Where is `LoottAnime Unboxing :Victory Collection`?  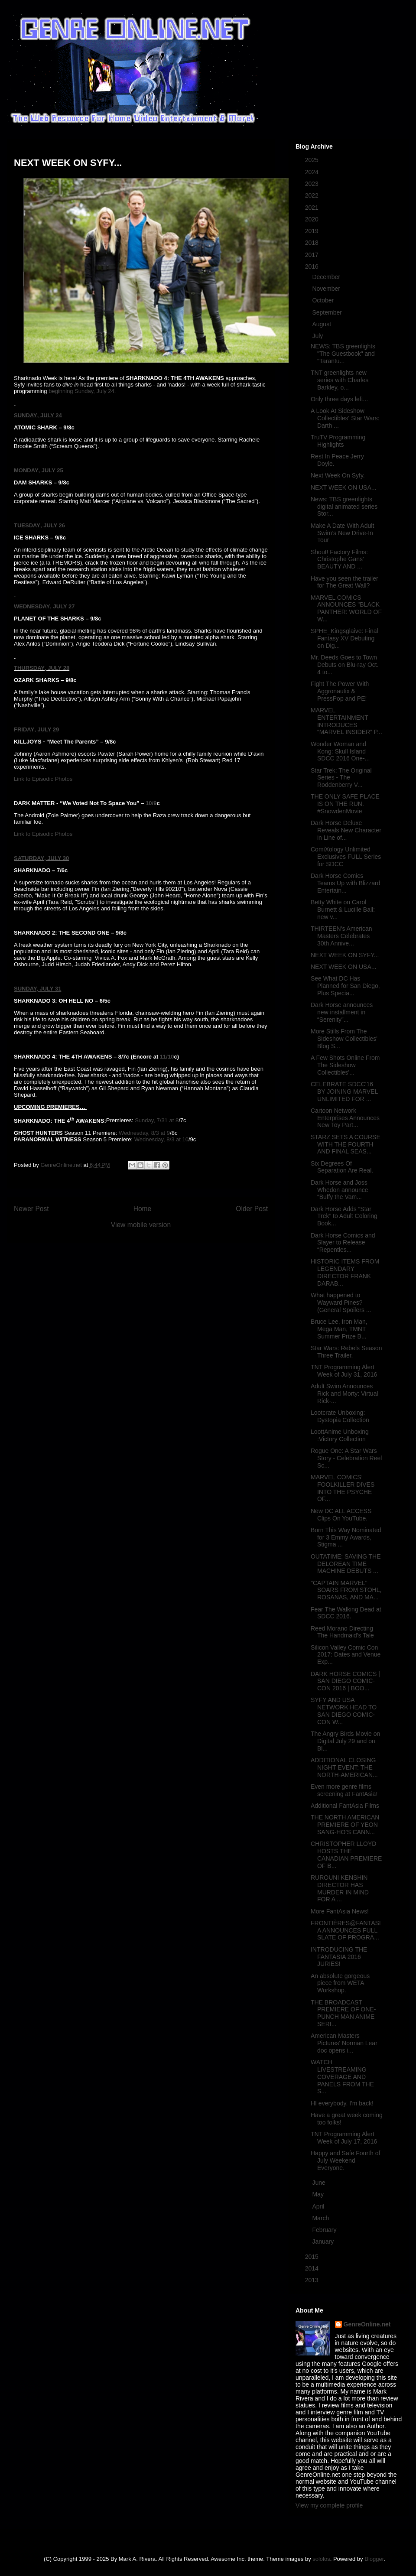 LoottAnime Unboxing :Victory Collection is located at coordinates (340, 1435).